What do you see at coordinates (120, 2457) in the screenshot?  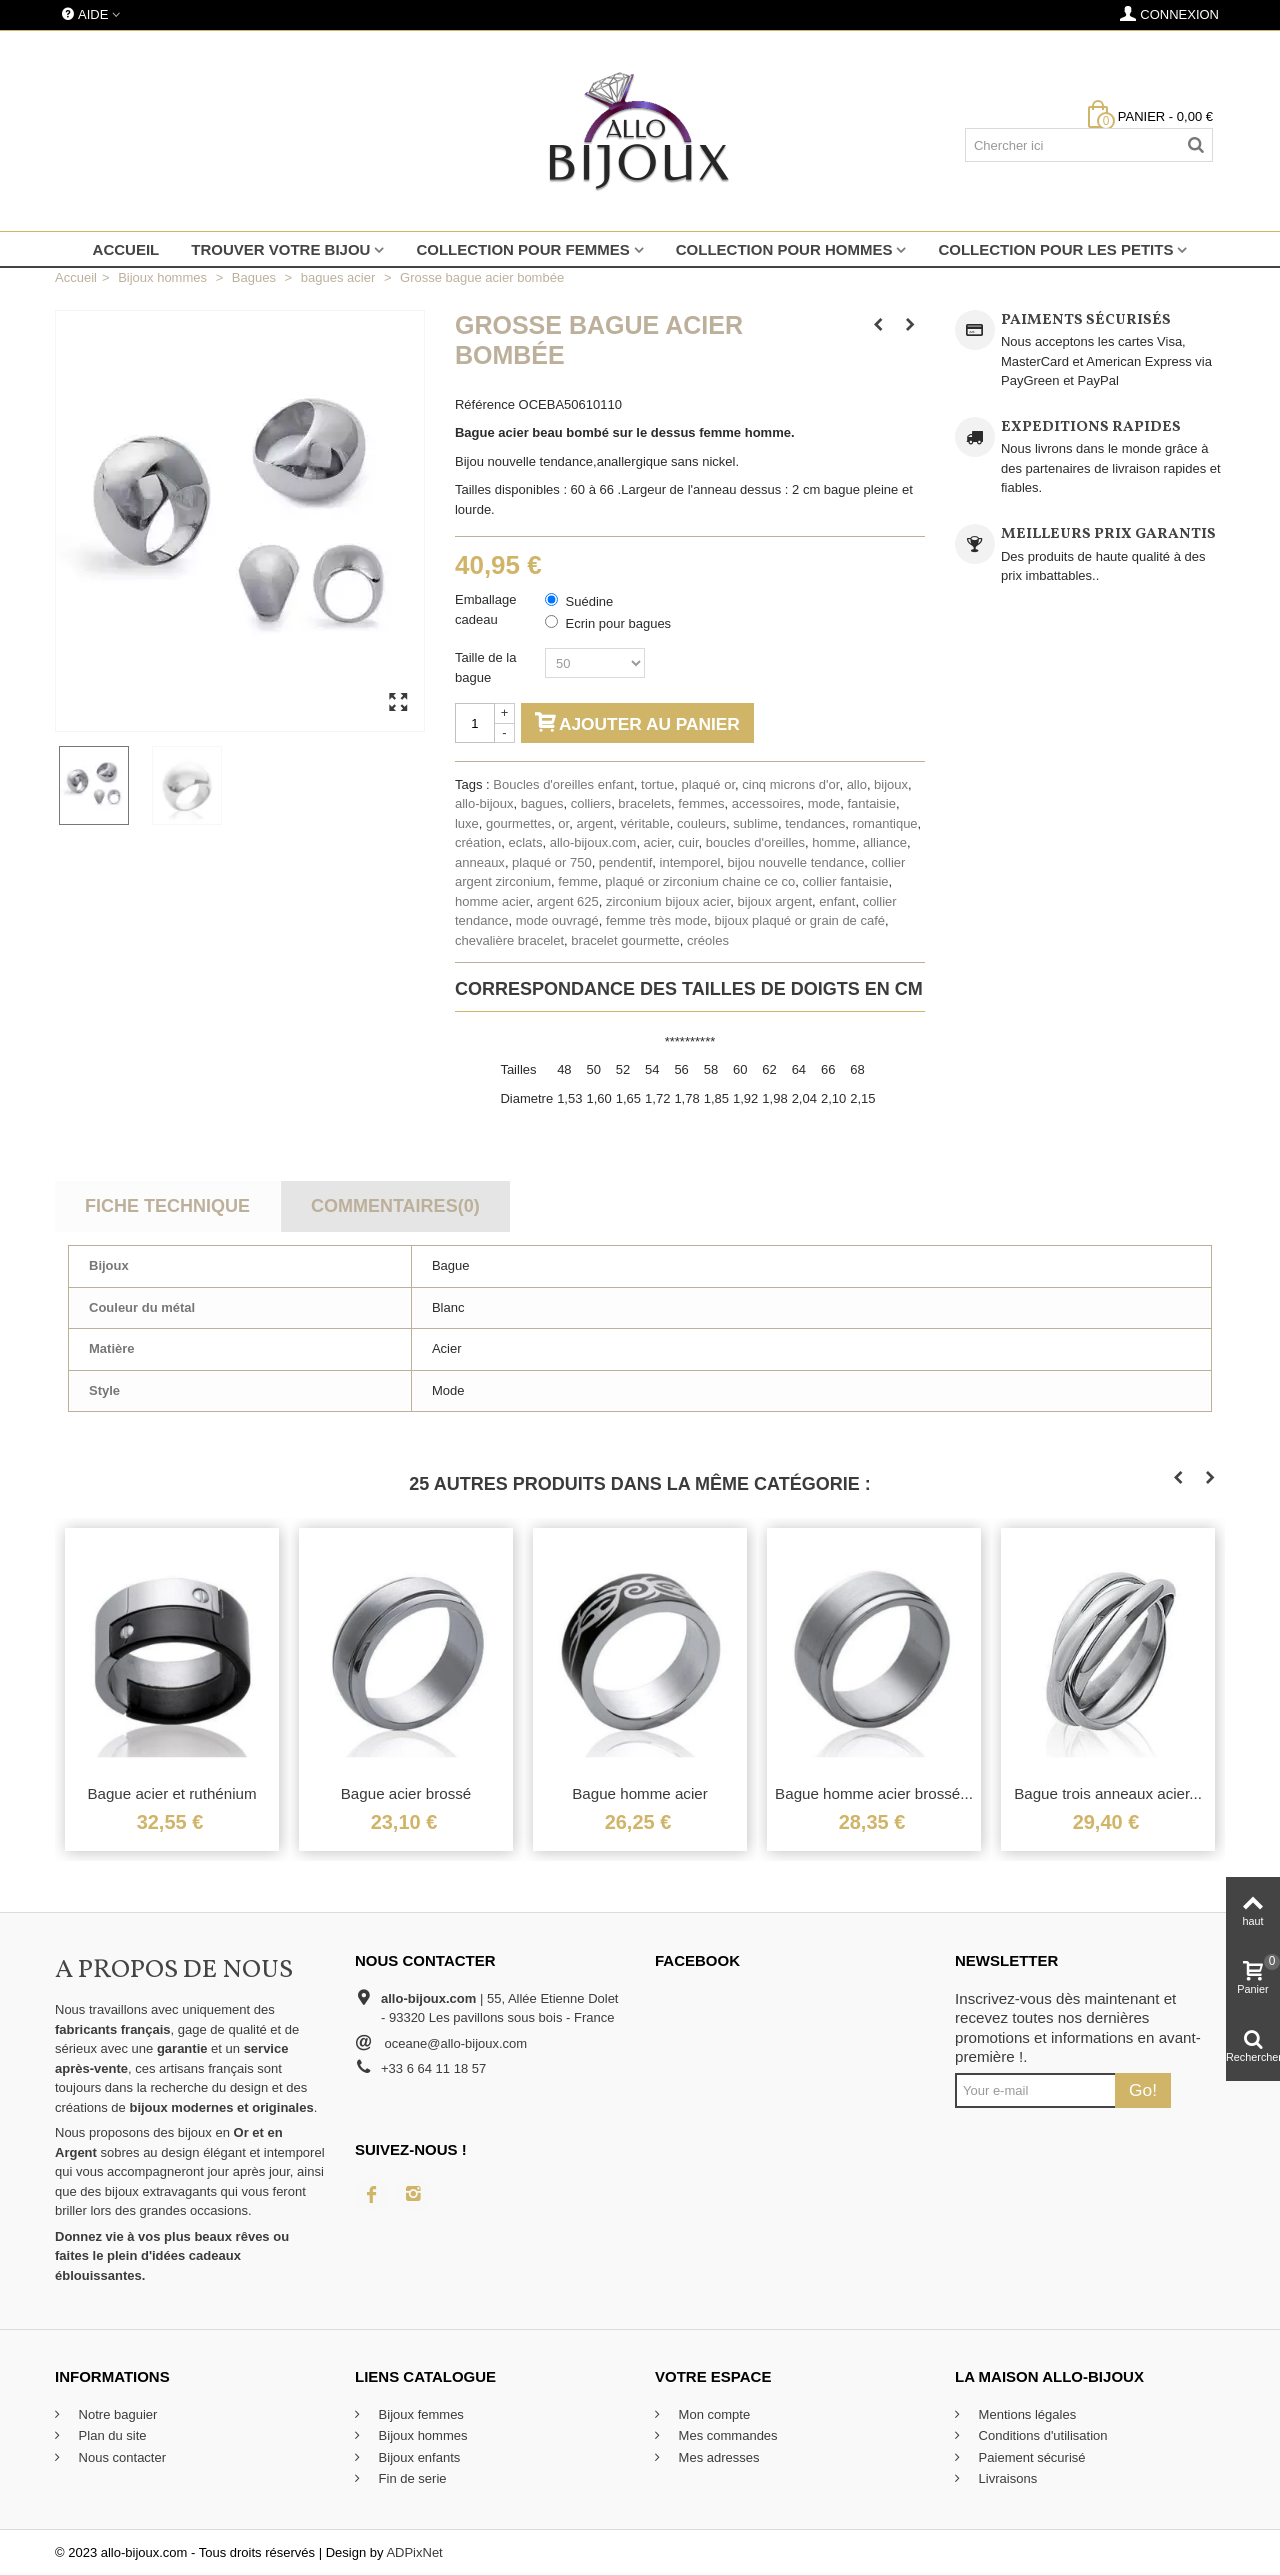 I see `Nous contacter` at bounding box center [120, 2457].